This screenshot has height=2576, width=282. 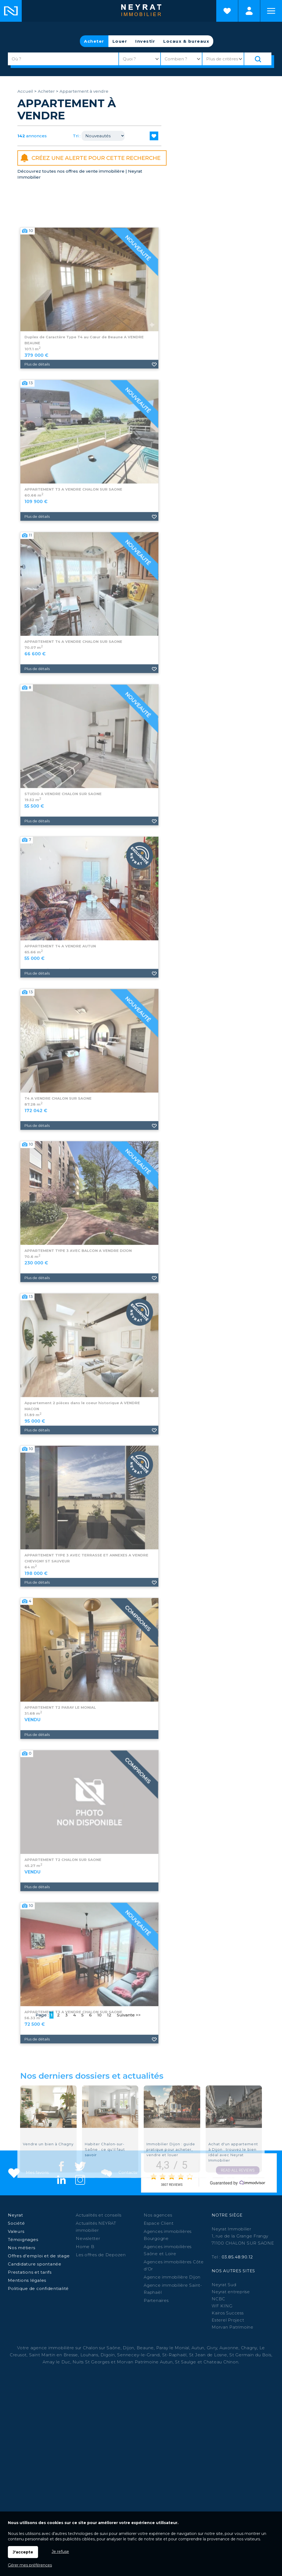 What do you see at coordinates (54, 2354) in the screenshot?
I see `Saint Martin en Bresse,` at bounding box center [54, 2354].